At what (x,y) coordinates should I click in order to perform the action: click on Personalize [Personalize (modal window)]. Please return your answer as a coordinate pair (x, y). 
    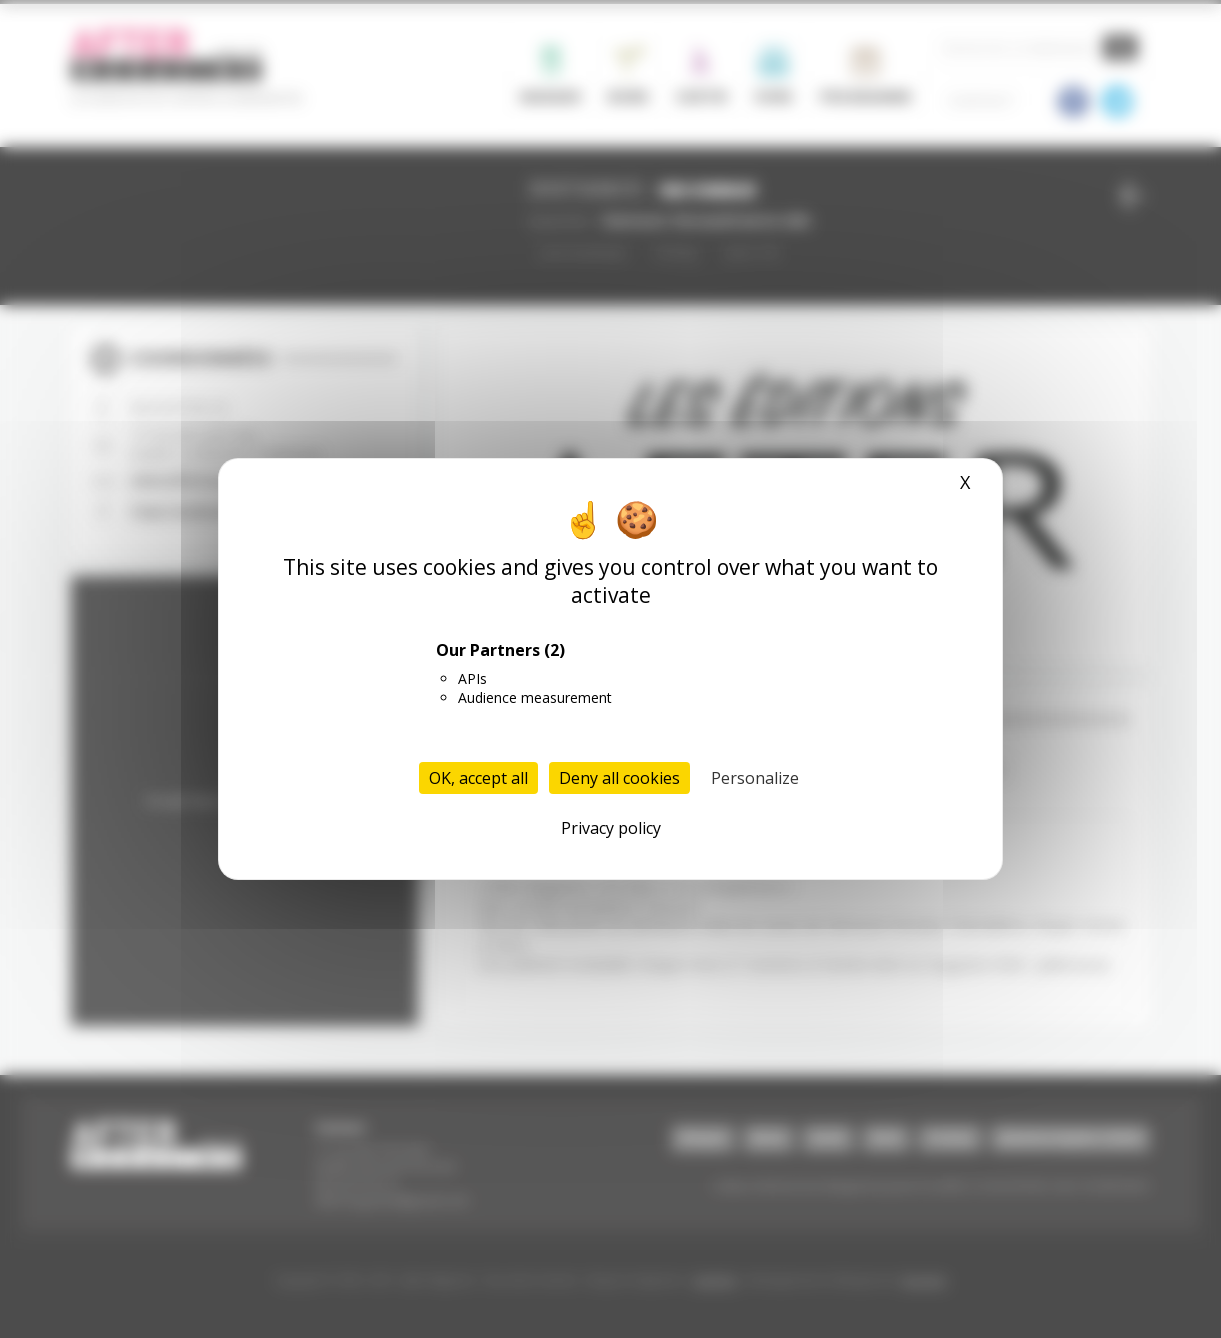
    Looking at the image, I should click on (755, 778).